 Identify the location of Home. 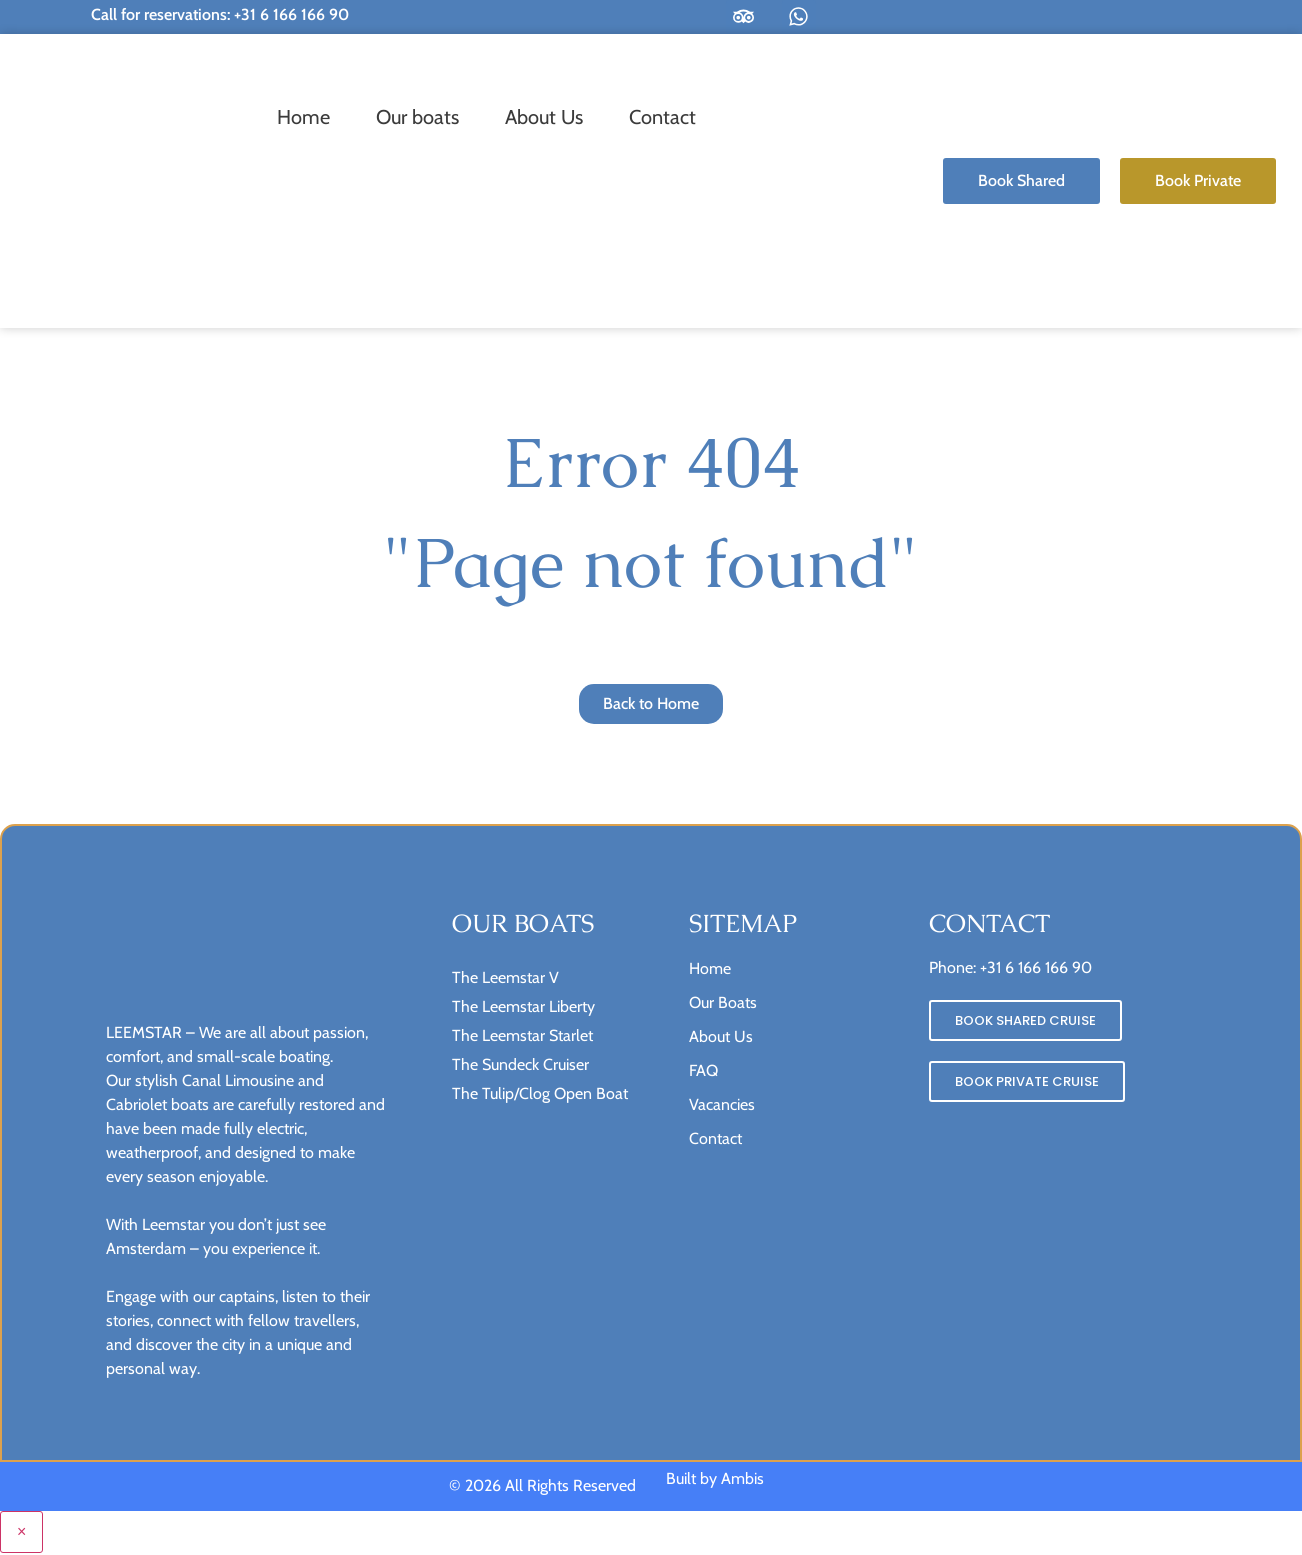
(303, 117).